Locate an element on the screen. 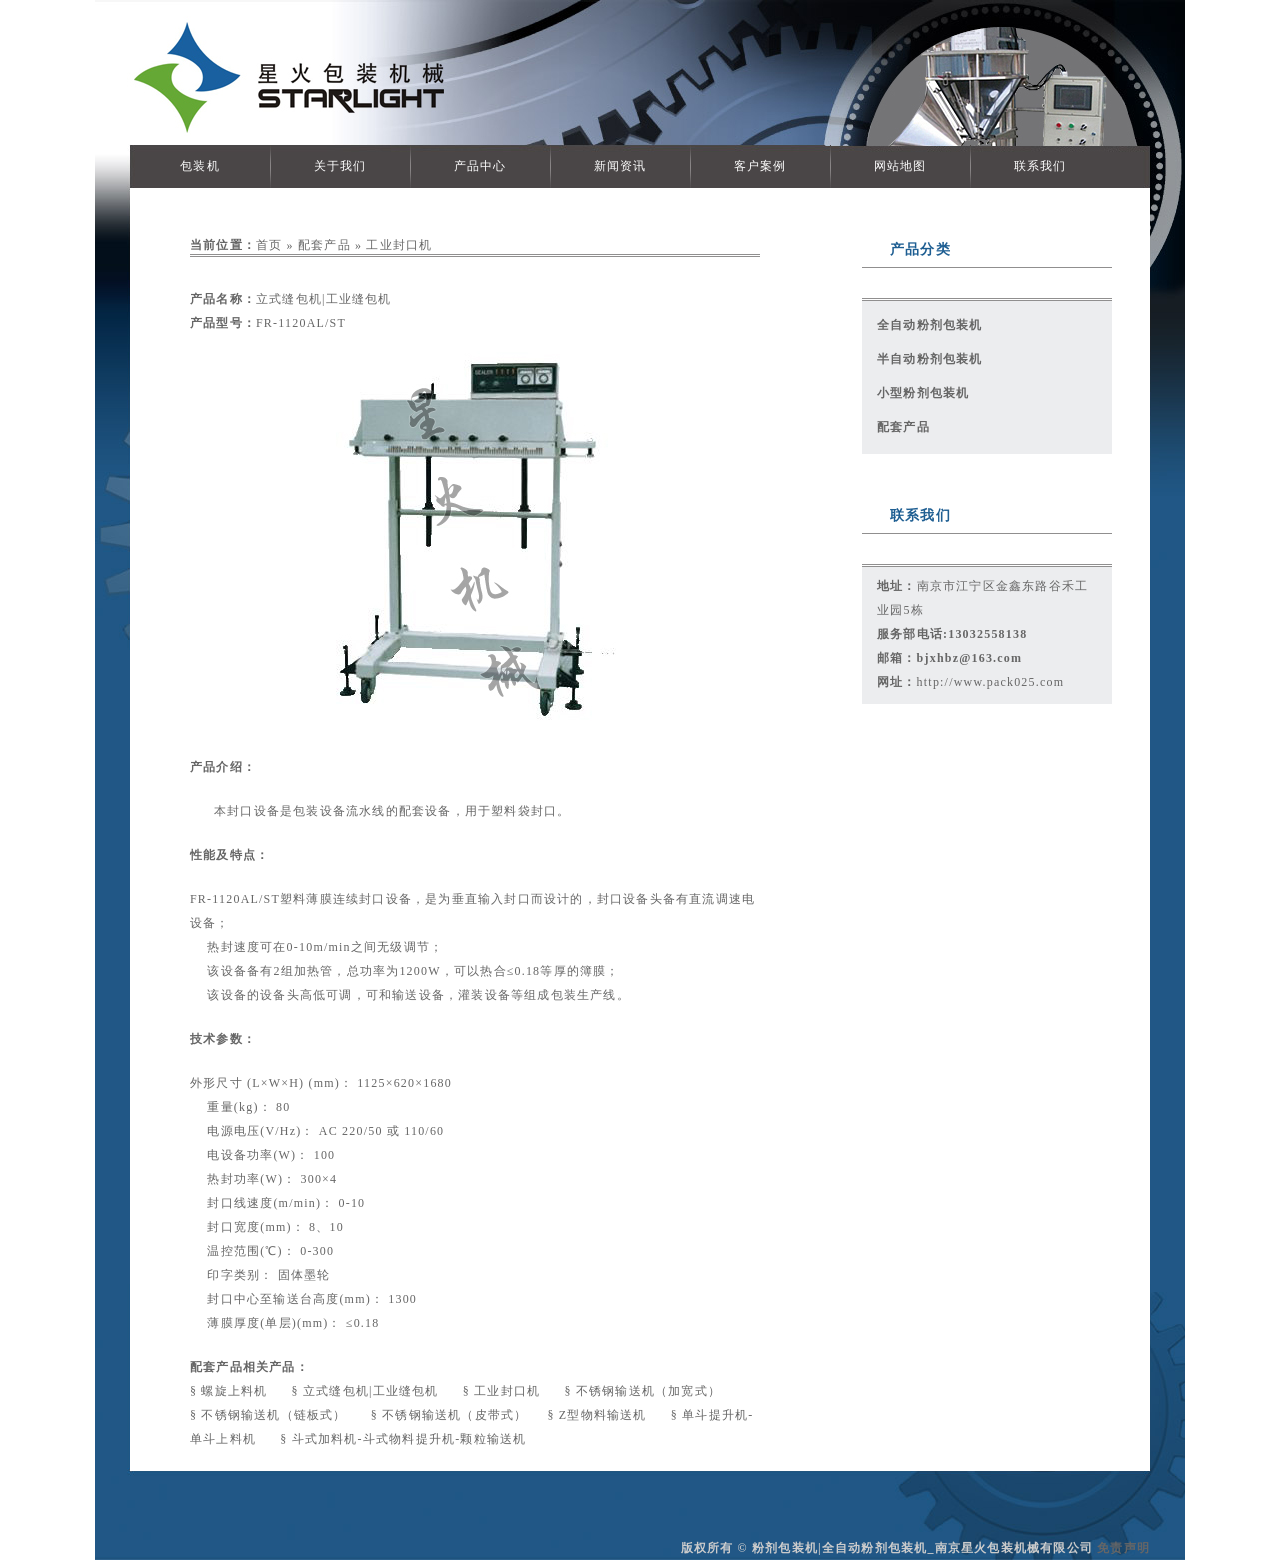  § Z型物料输送机 is located at coordinates (598, 1415).